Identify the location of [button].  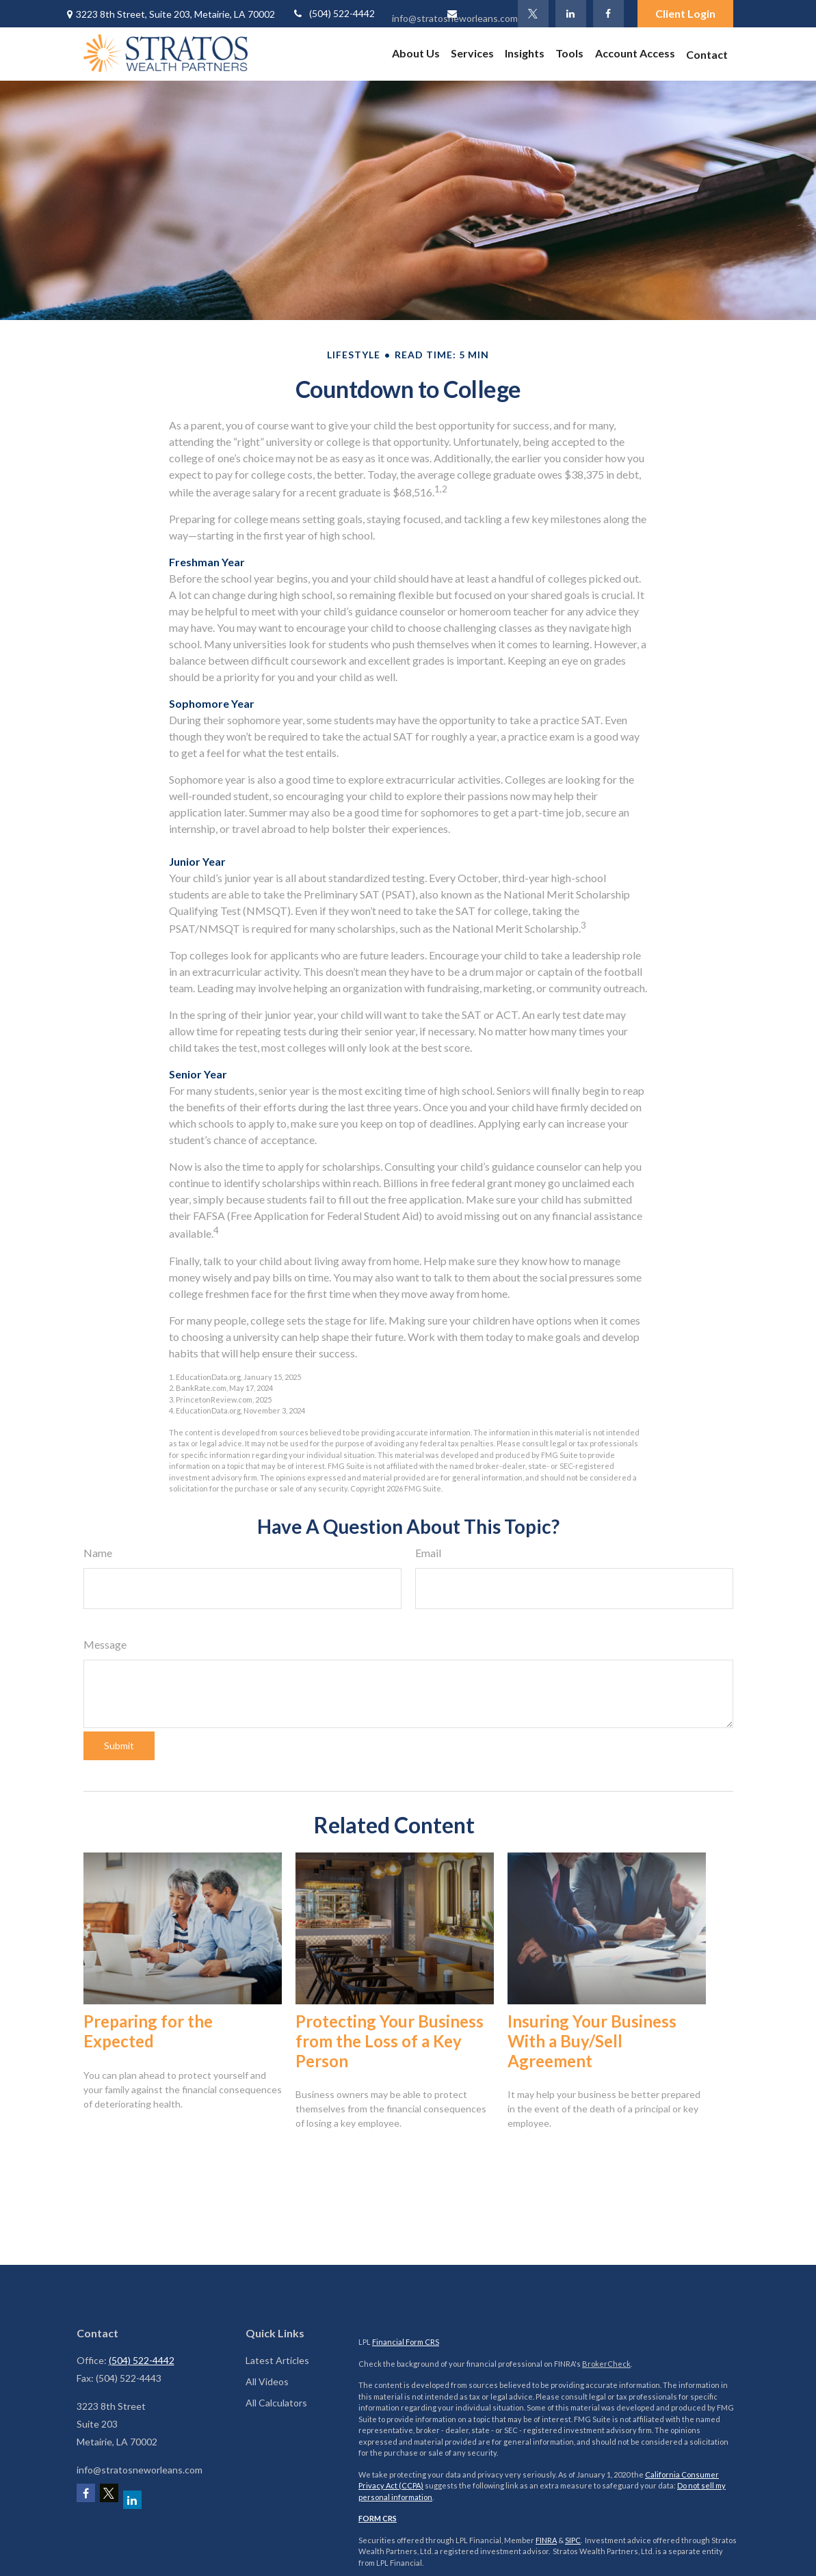
(415, 52).